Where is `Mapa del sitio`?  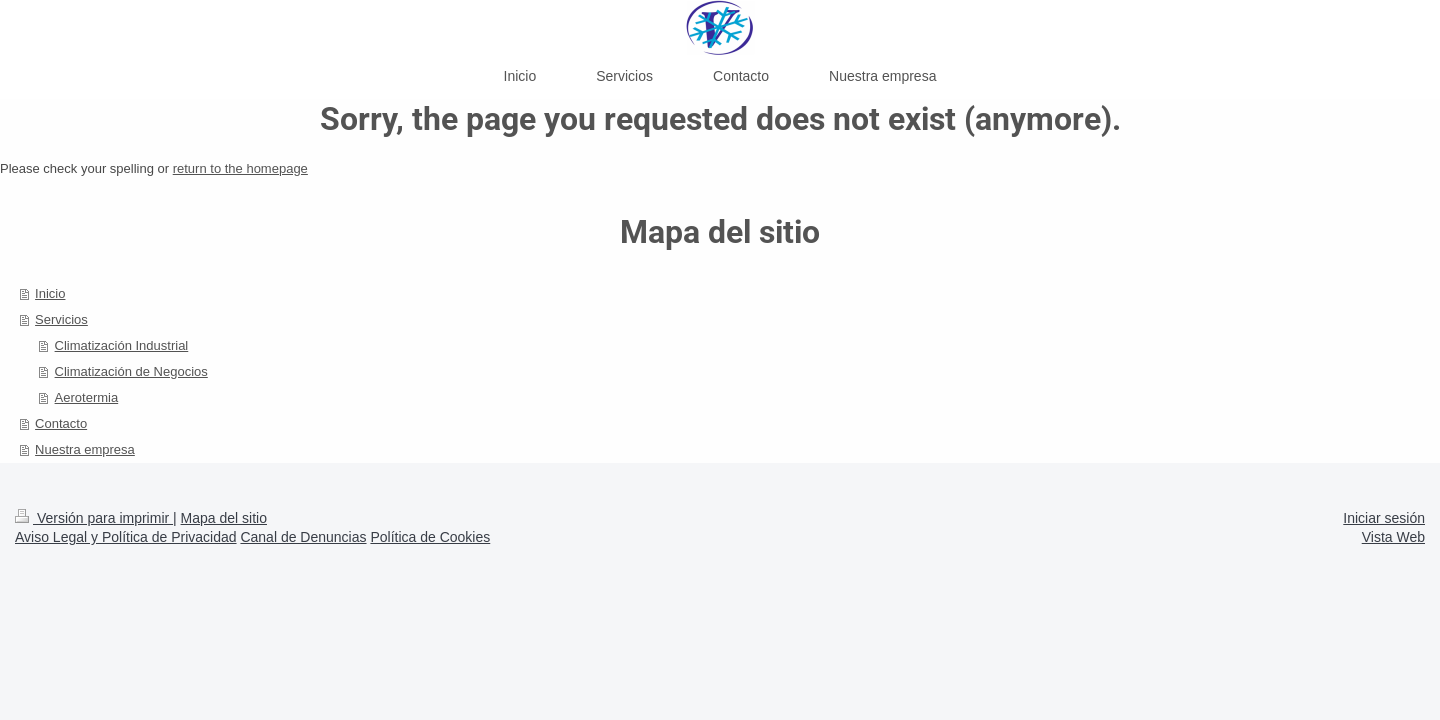
Mapa del sitio is located at coordinates (224, 518).